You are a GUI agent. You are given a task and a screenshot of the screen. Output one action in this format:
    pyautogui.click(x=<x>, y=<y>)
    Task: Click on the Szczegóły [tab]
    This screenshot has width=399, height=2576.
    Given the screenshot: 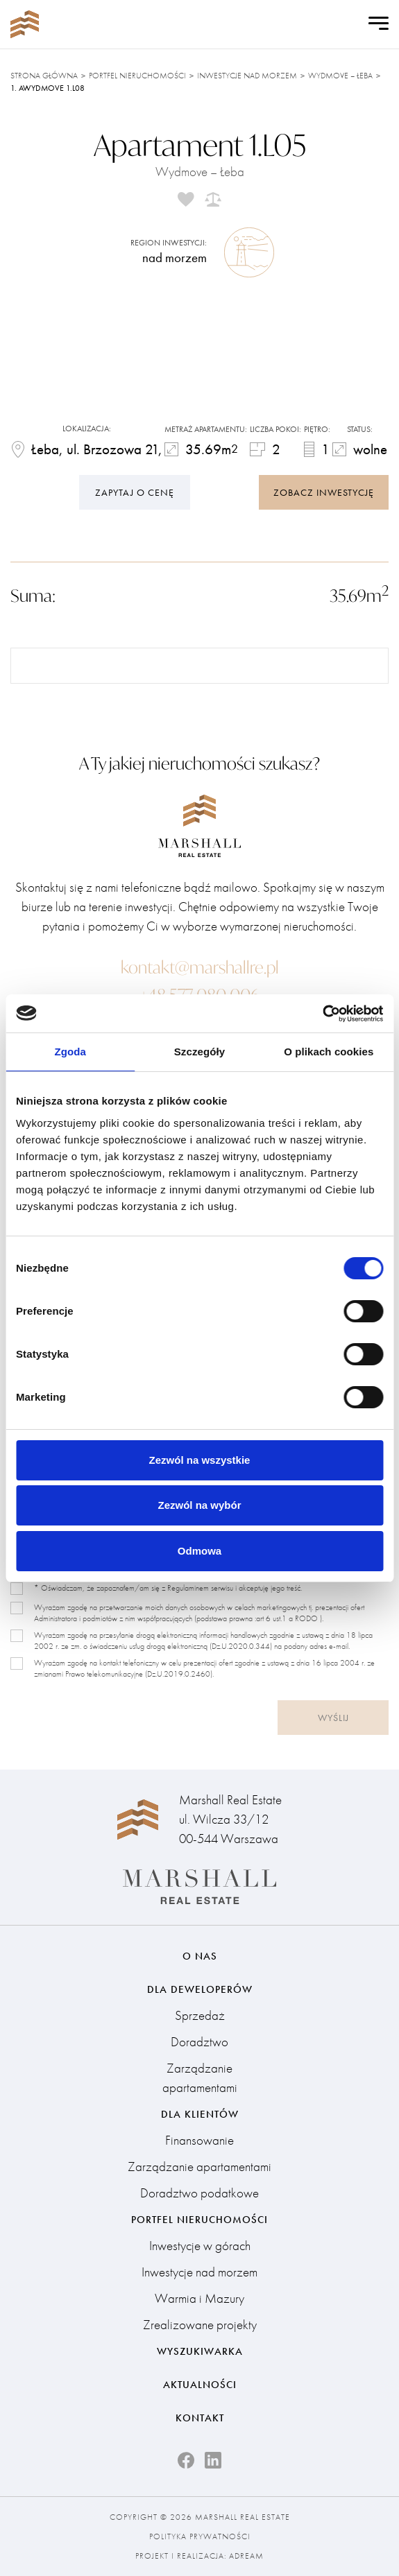 What is the action you would take?
    pyautogui.click(x=199, y=1051)
    